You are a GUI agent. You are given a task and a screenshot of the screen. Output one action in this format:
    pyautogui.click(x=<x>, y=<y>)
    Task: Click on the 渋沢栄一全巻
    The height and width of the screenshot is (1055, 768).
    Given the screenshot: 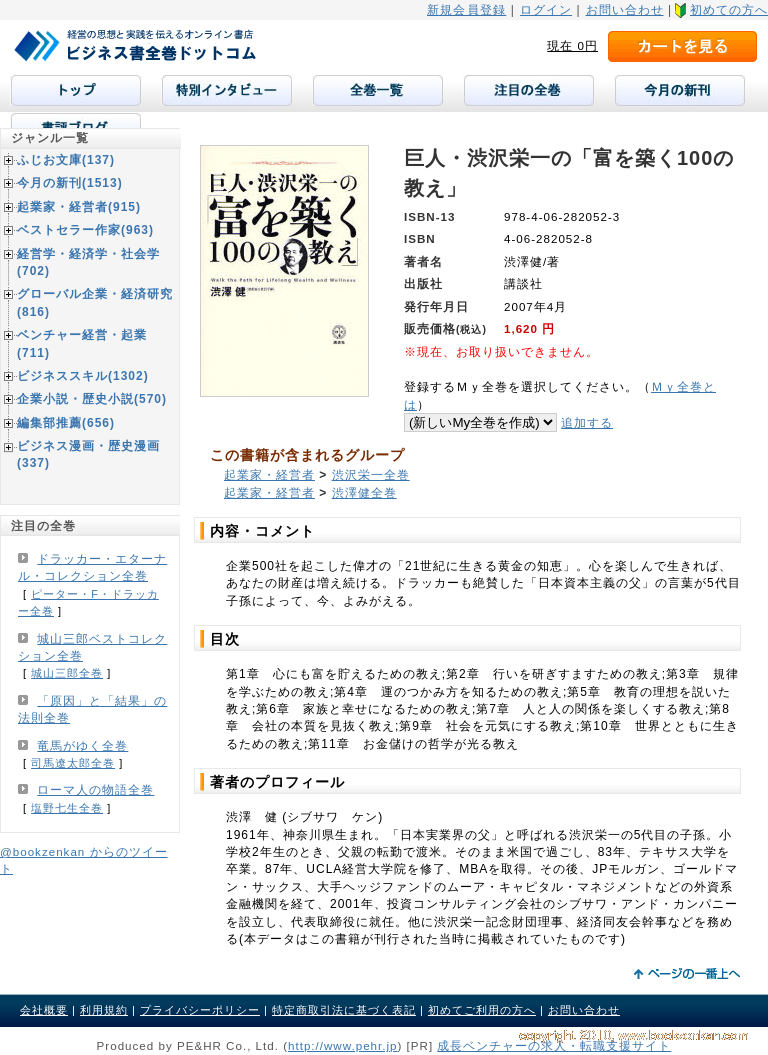 What is the action you would take?
    pyautogui.click(x=371, y=475)
    